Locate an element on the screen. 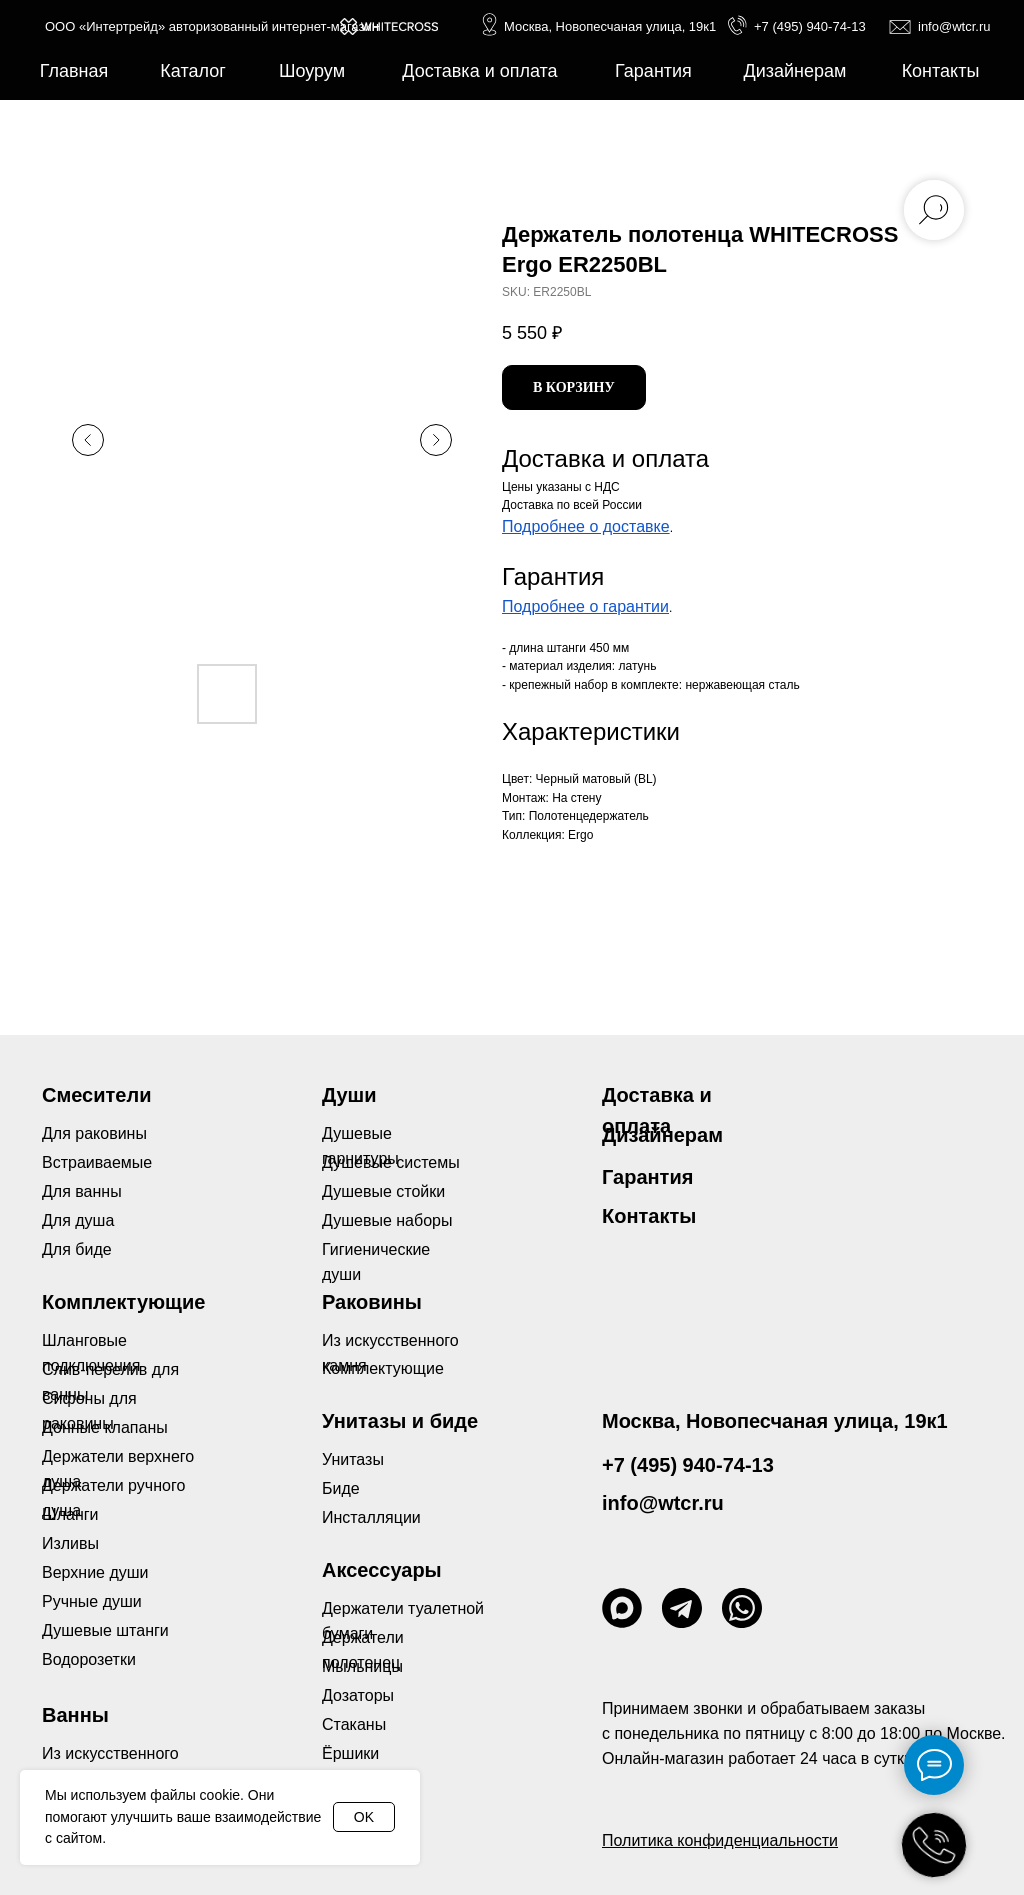  info@wtcr.ru is located at coordinates (954, 26).